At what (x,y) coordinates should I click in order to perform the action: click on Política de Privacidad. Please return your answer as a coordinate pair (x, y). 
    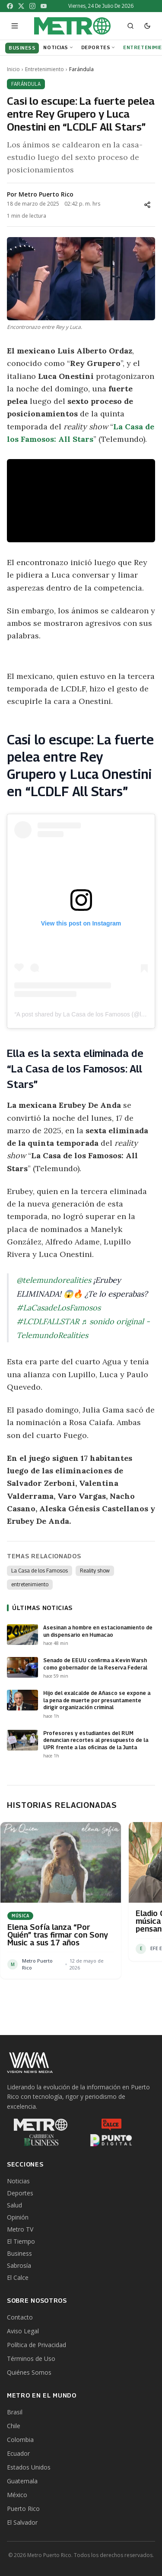
    Looking at the image, I should click on (36, 2345).